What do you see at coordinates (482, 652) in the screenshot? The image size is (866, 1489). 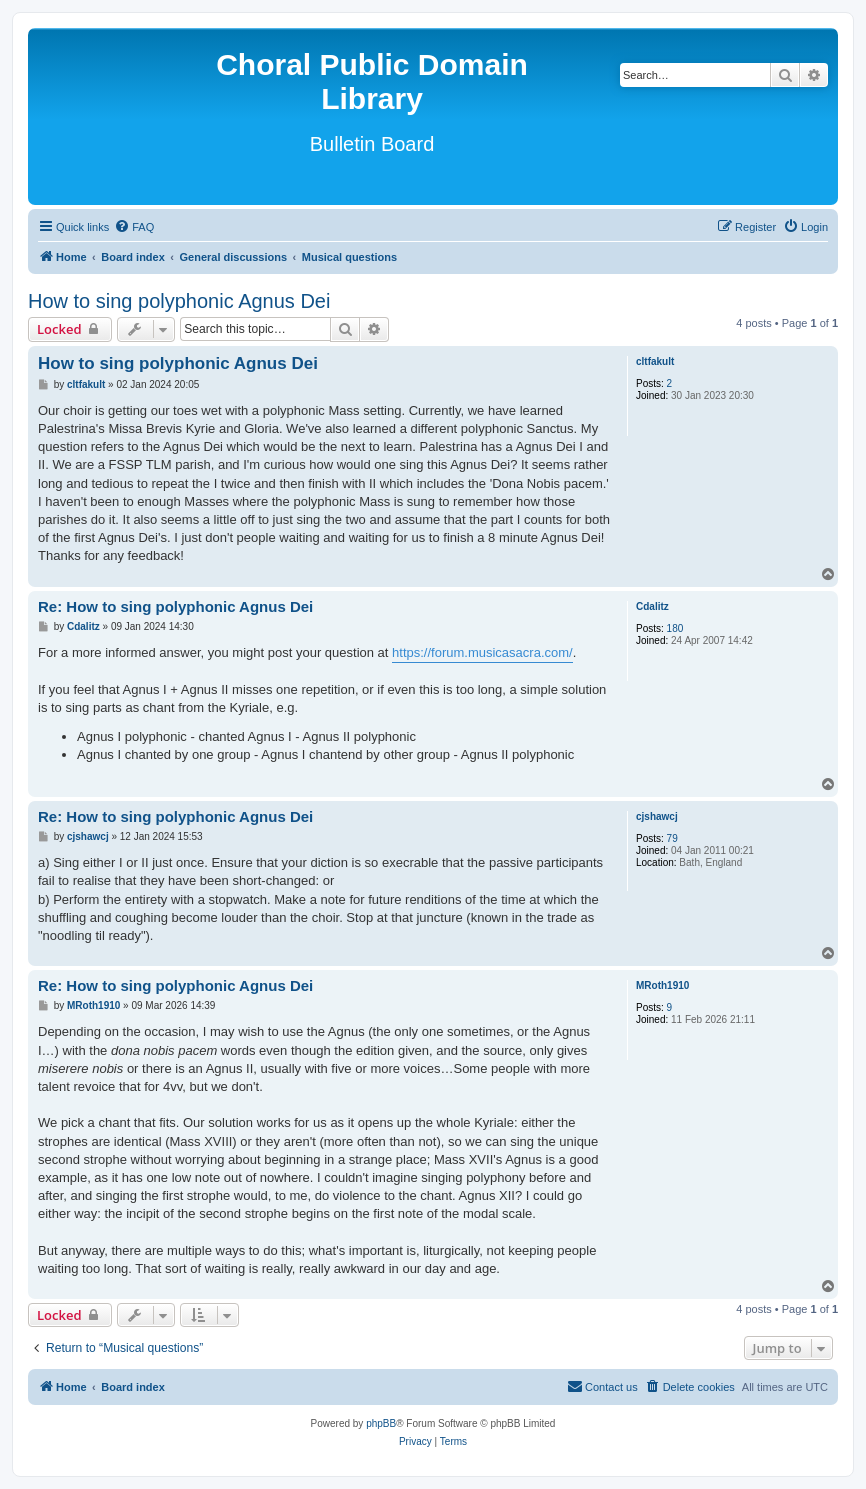 I see `https://forum.musicasacra.com/` at bounding box center [482, 652].